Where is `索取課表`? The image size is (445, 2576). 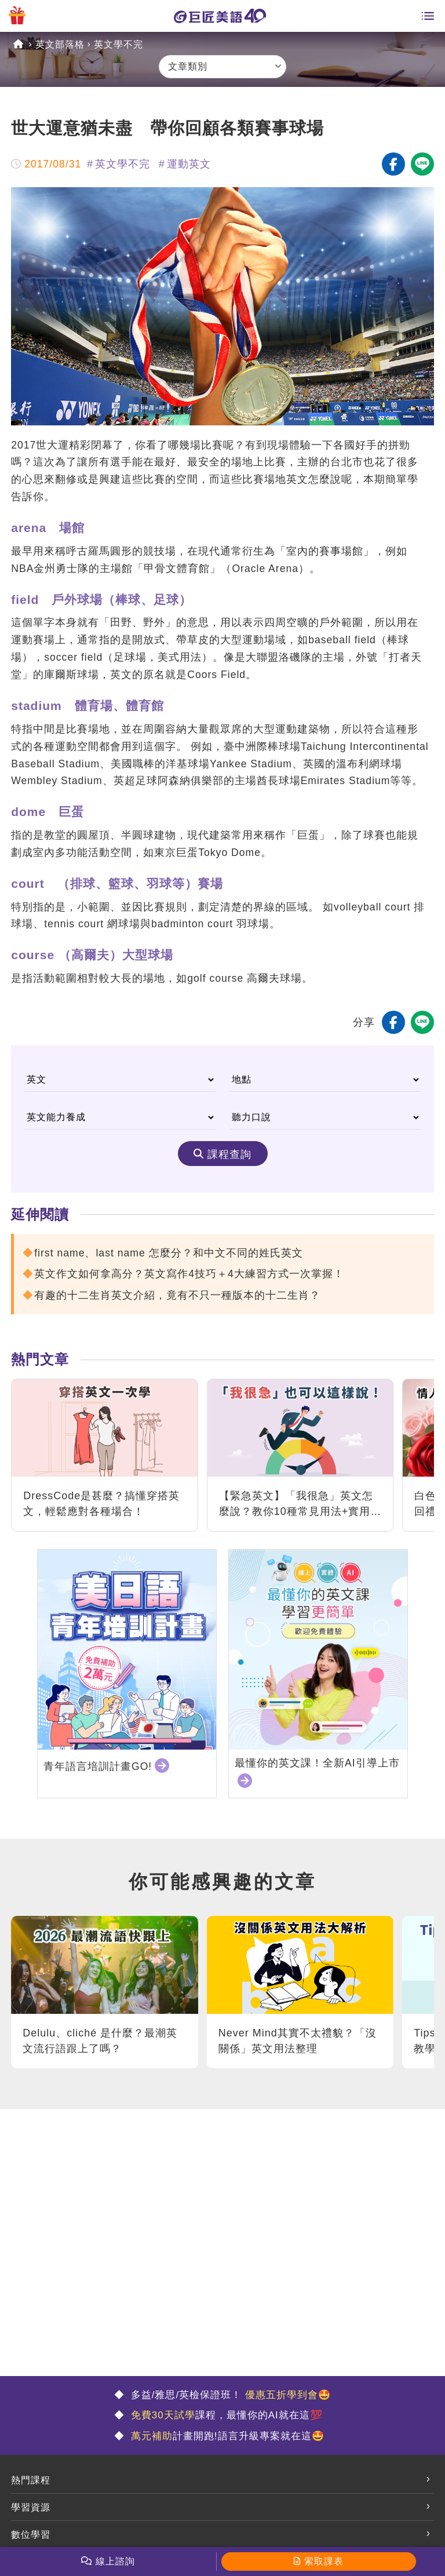 索取課表 is located at coordinates (324, 2561).